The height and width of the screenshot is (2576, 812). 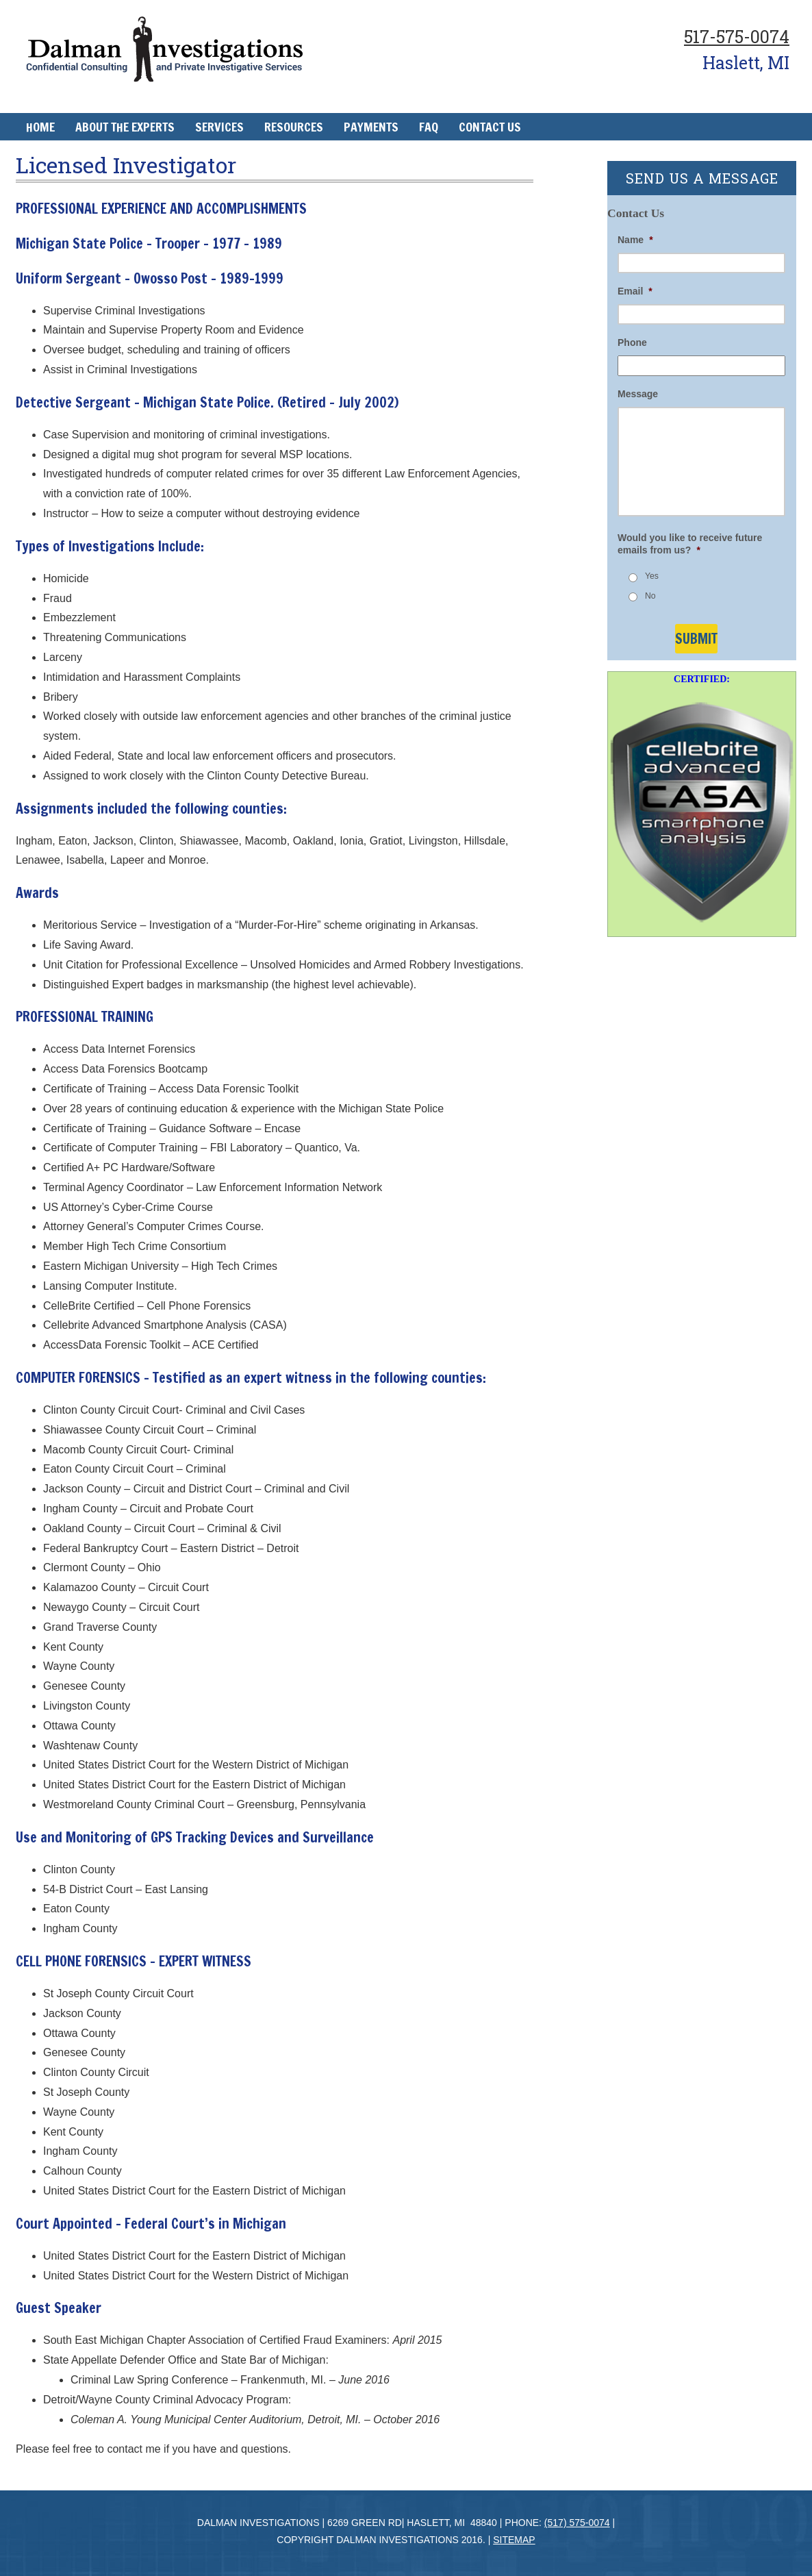 What do you see at coordinates (736, 36) in the screenshot?
I see `517-575-0074` at bounding box center [736, 36].